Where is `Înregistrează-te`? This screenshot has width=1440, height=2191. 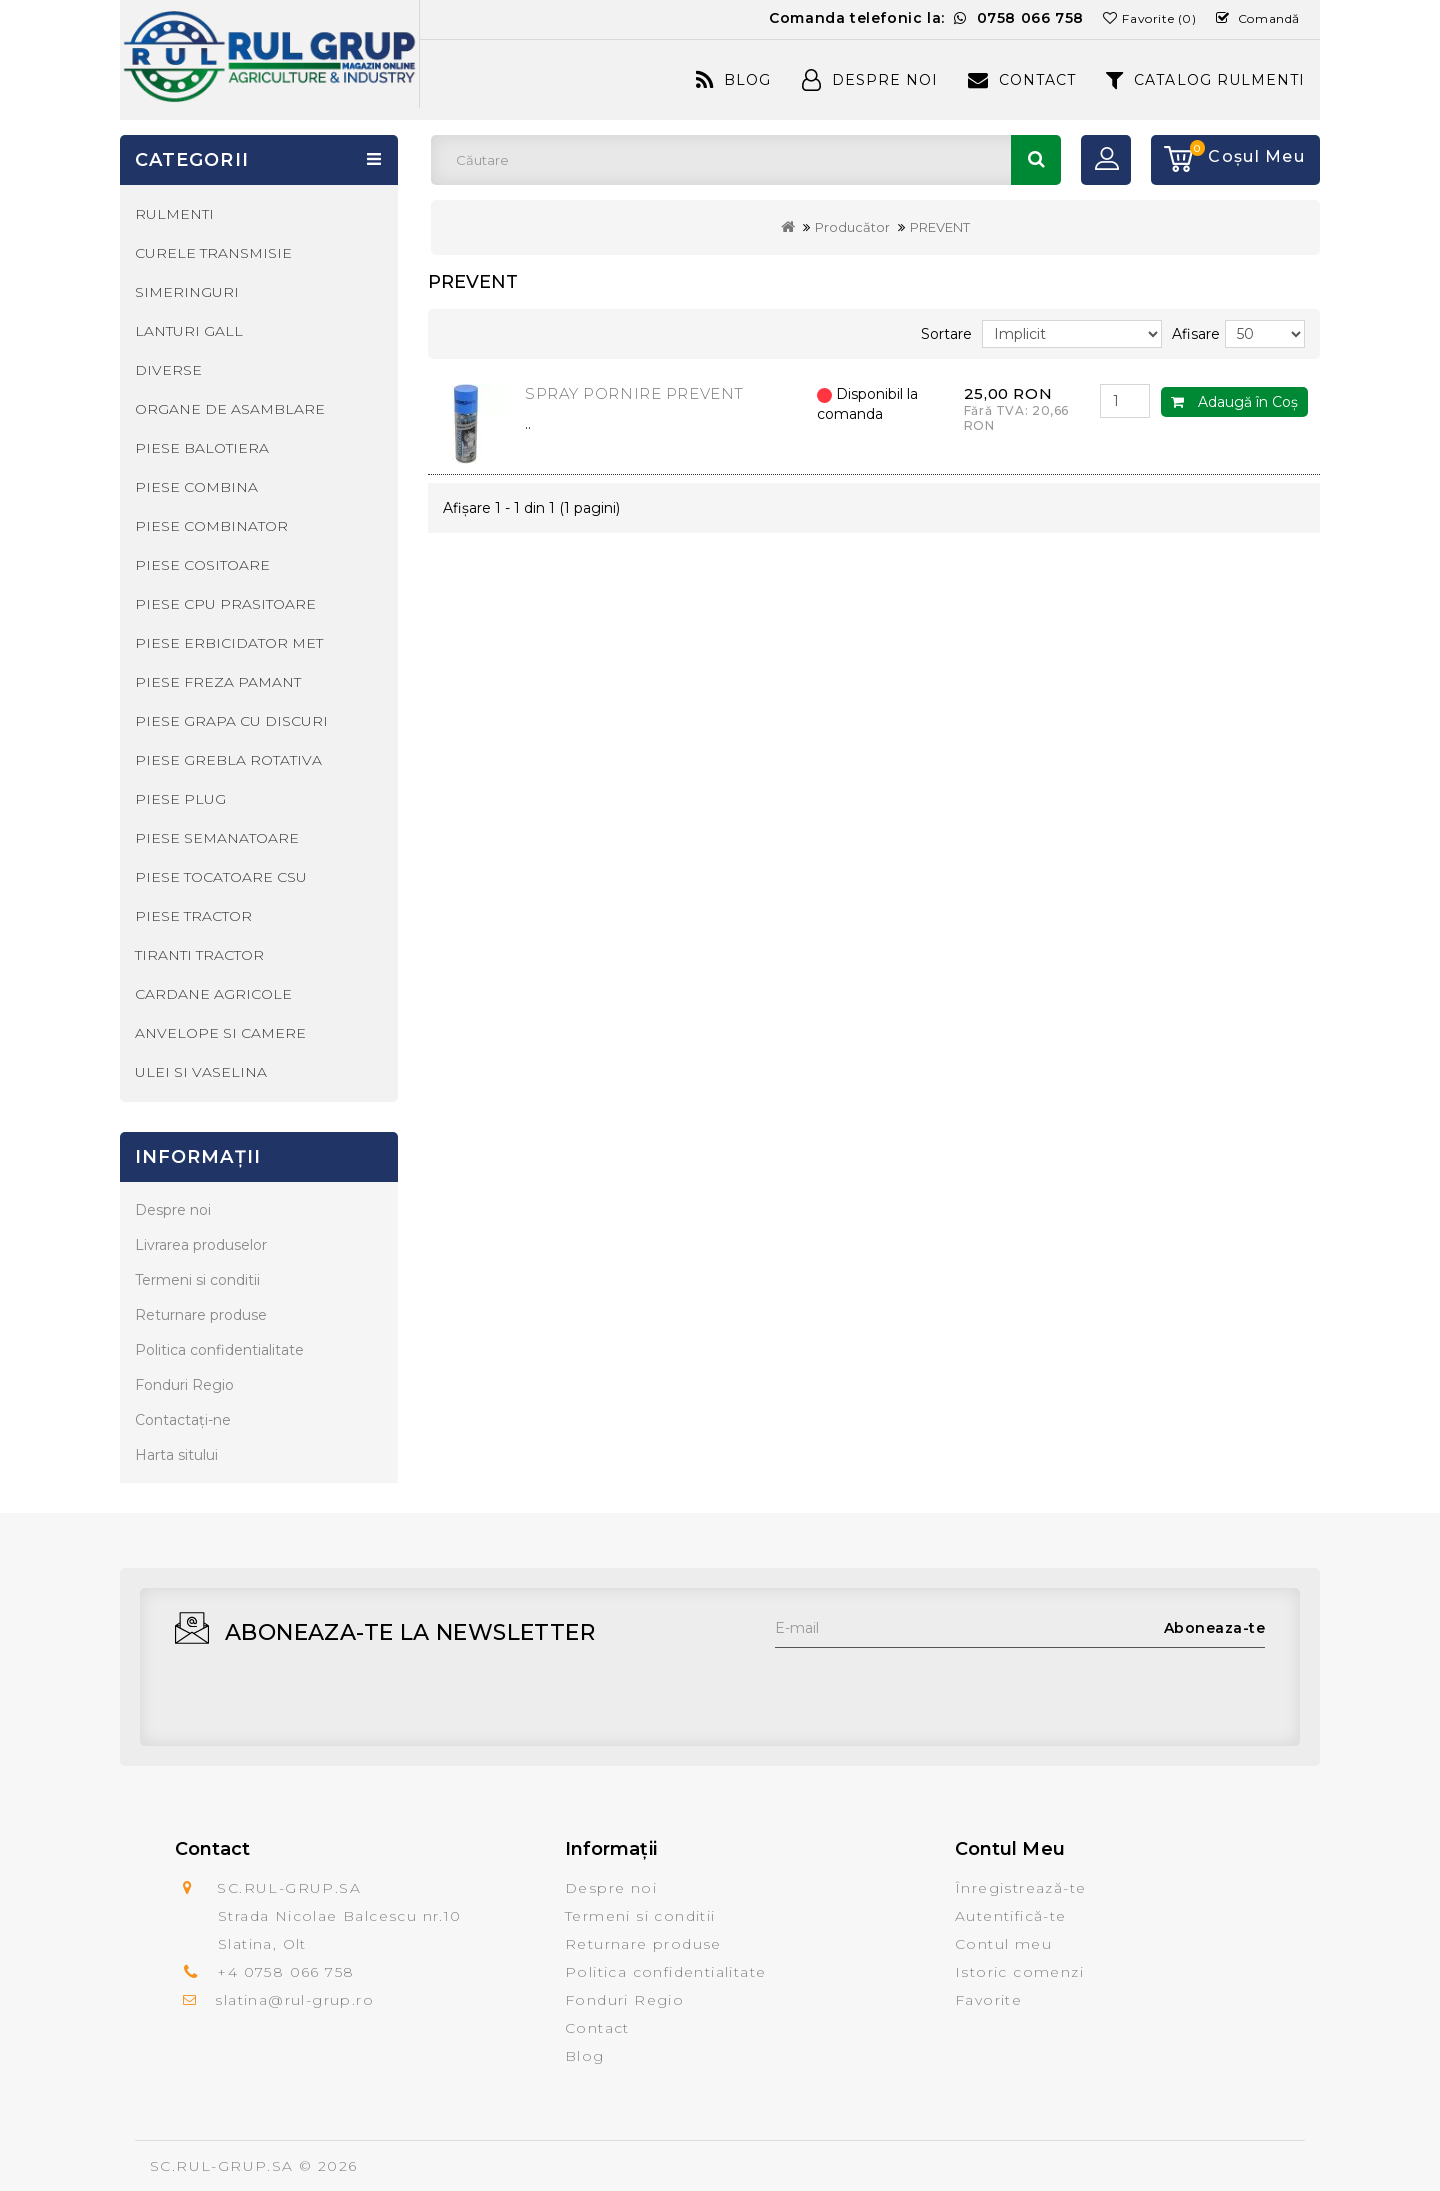
Înregistrează-te is located at coordinates (1020, 1888).